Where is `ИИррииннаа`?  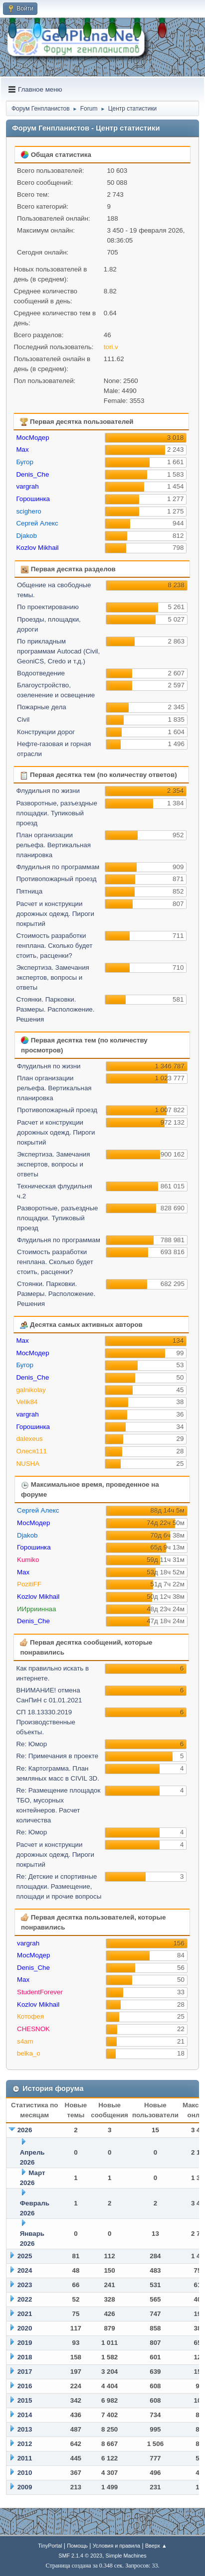
ИИррииннаа is located at coordinates (36, 1609).